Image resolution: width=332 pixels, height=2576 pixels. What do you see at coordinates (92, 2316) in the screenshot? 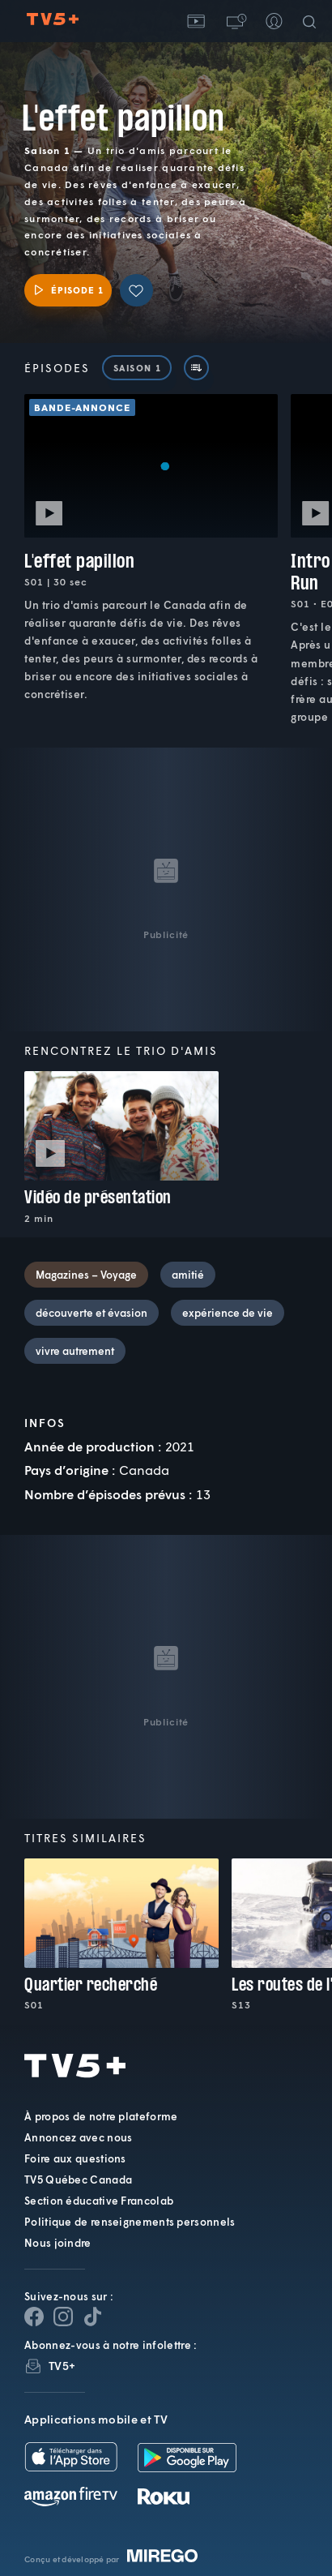
I see `[Page YouTube de TV5+]` at bounding box center [92, 2316].